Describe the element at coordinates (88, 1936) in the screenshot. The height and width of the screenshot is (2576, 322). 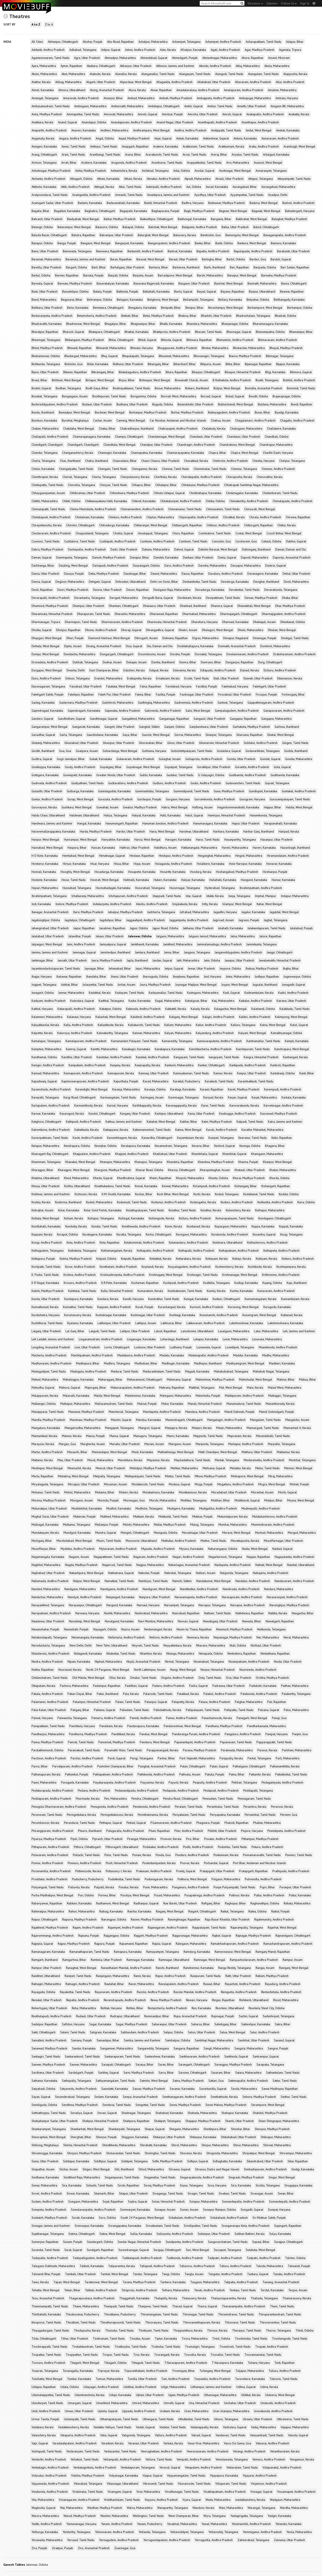
I see `Rajeana, Punjab` at that location.